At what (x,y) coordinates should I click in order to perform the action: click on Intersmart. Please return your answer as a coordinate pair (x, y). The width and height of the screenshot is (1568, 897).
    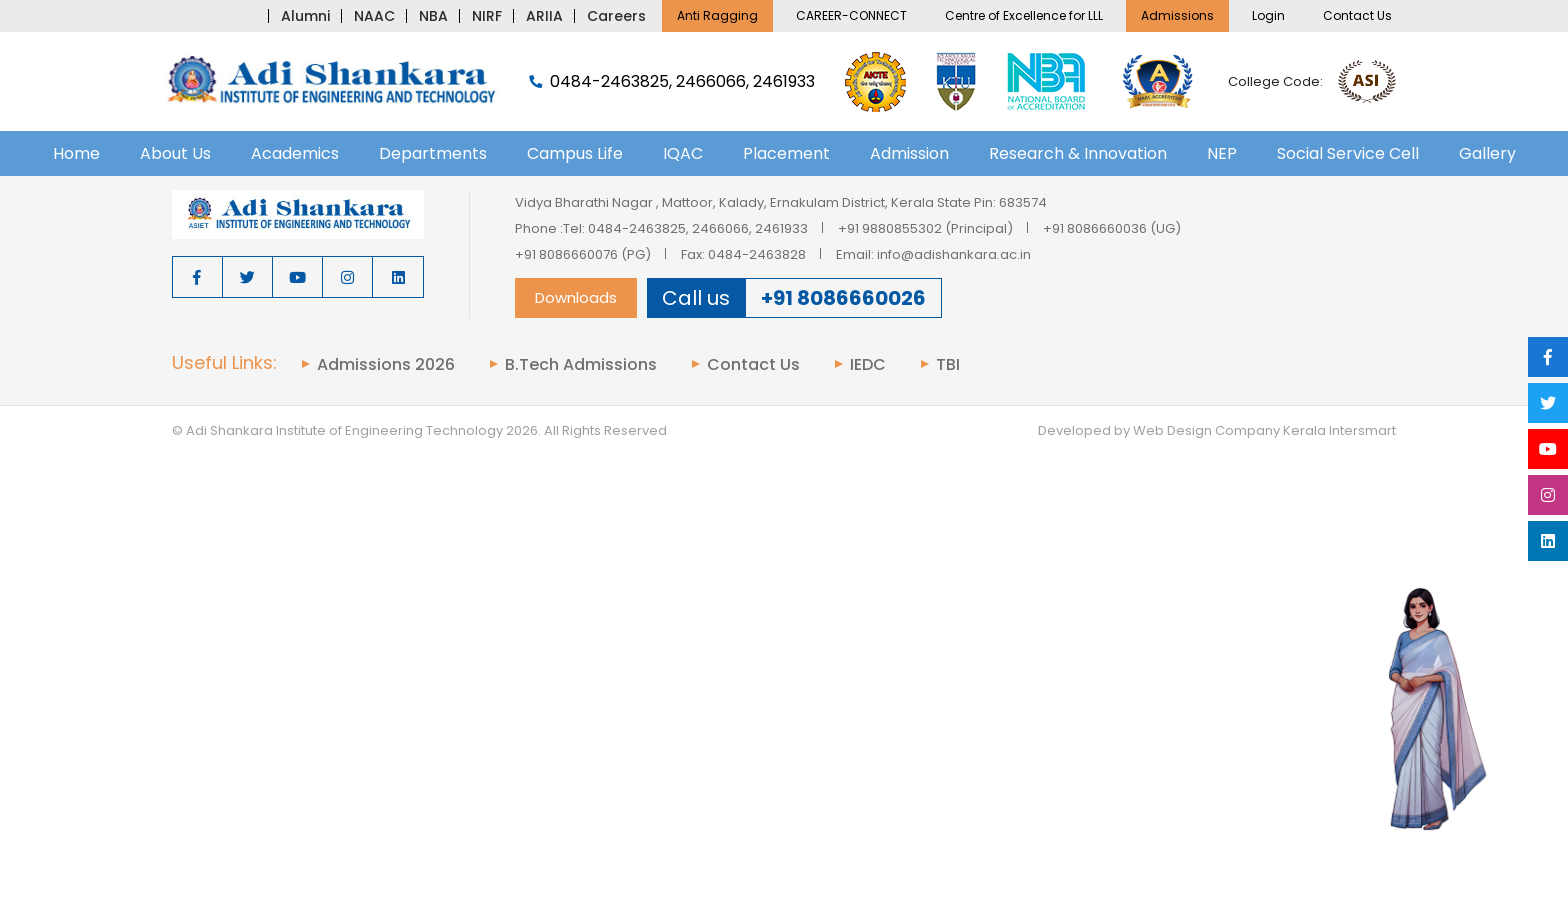
    Looking at the image, I should click on (1362, 430).